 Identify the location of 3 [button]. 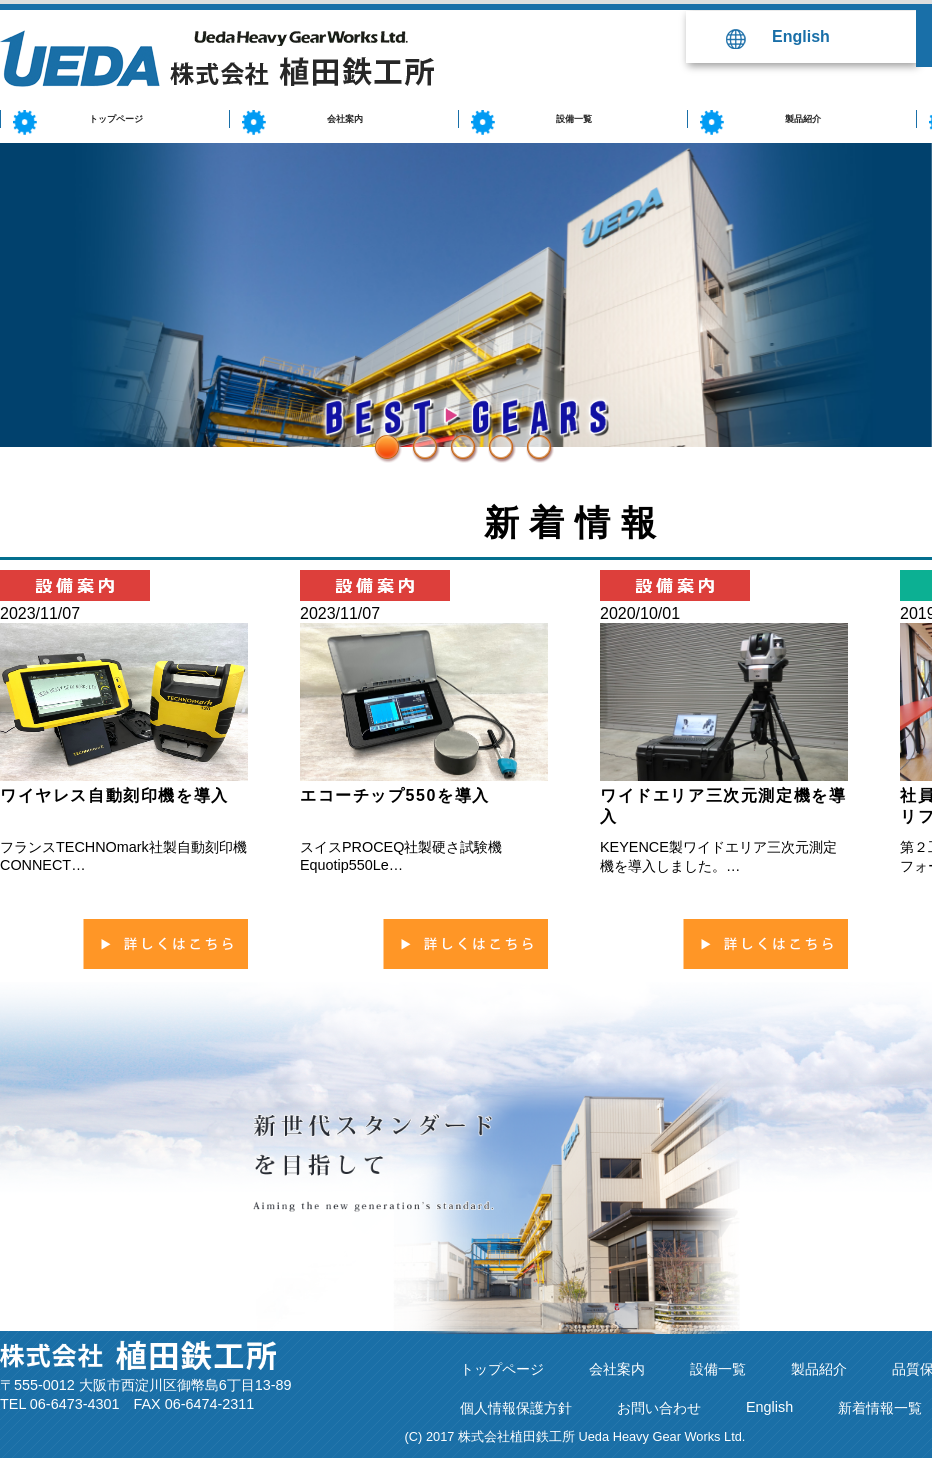
(456, 440).